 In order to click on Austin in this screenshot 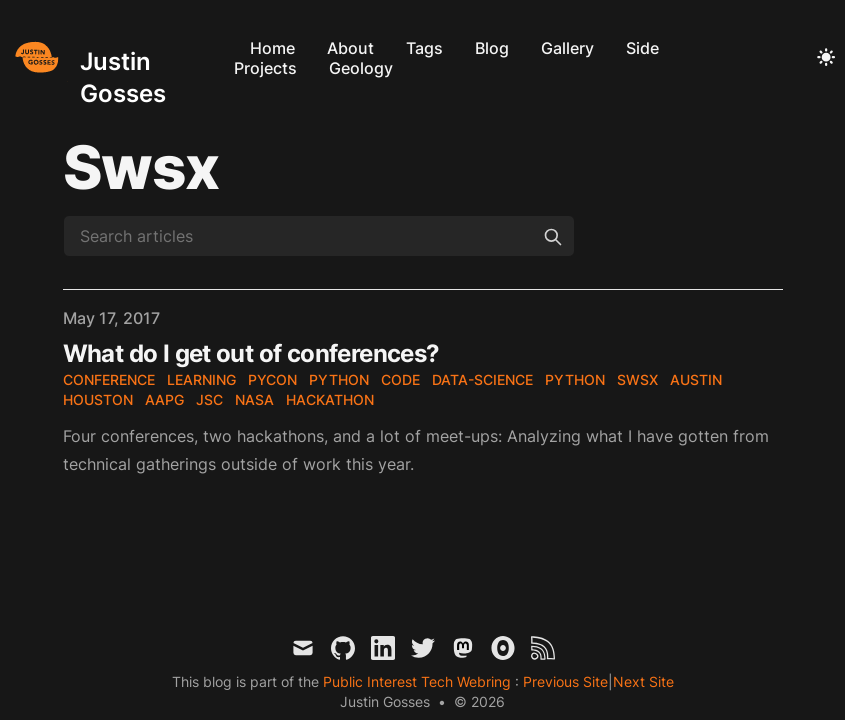, I will do `click(696, 379)`.